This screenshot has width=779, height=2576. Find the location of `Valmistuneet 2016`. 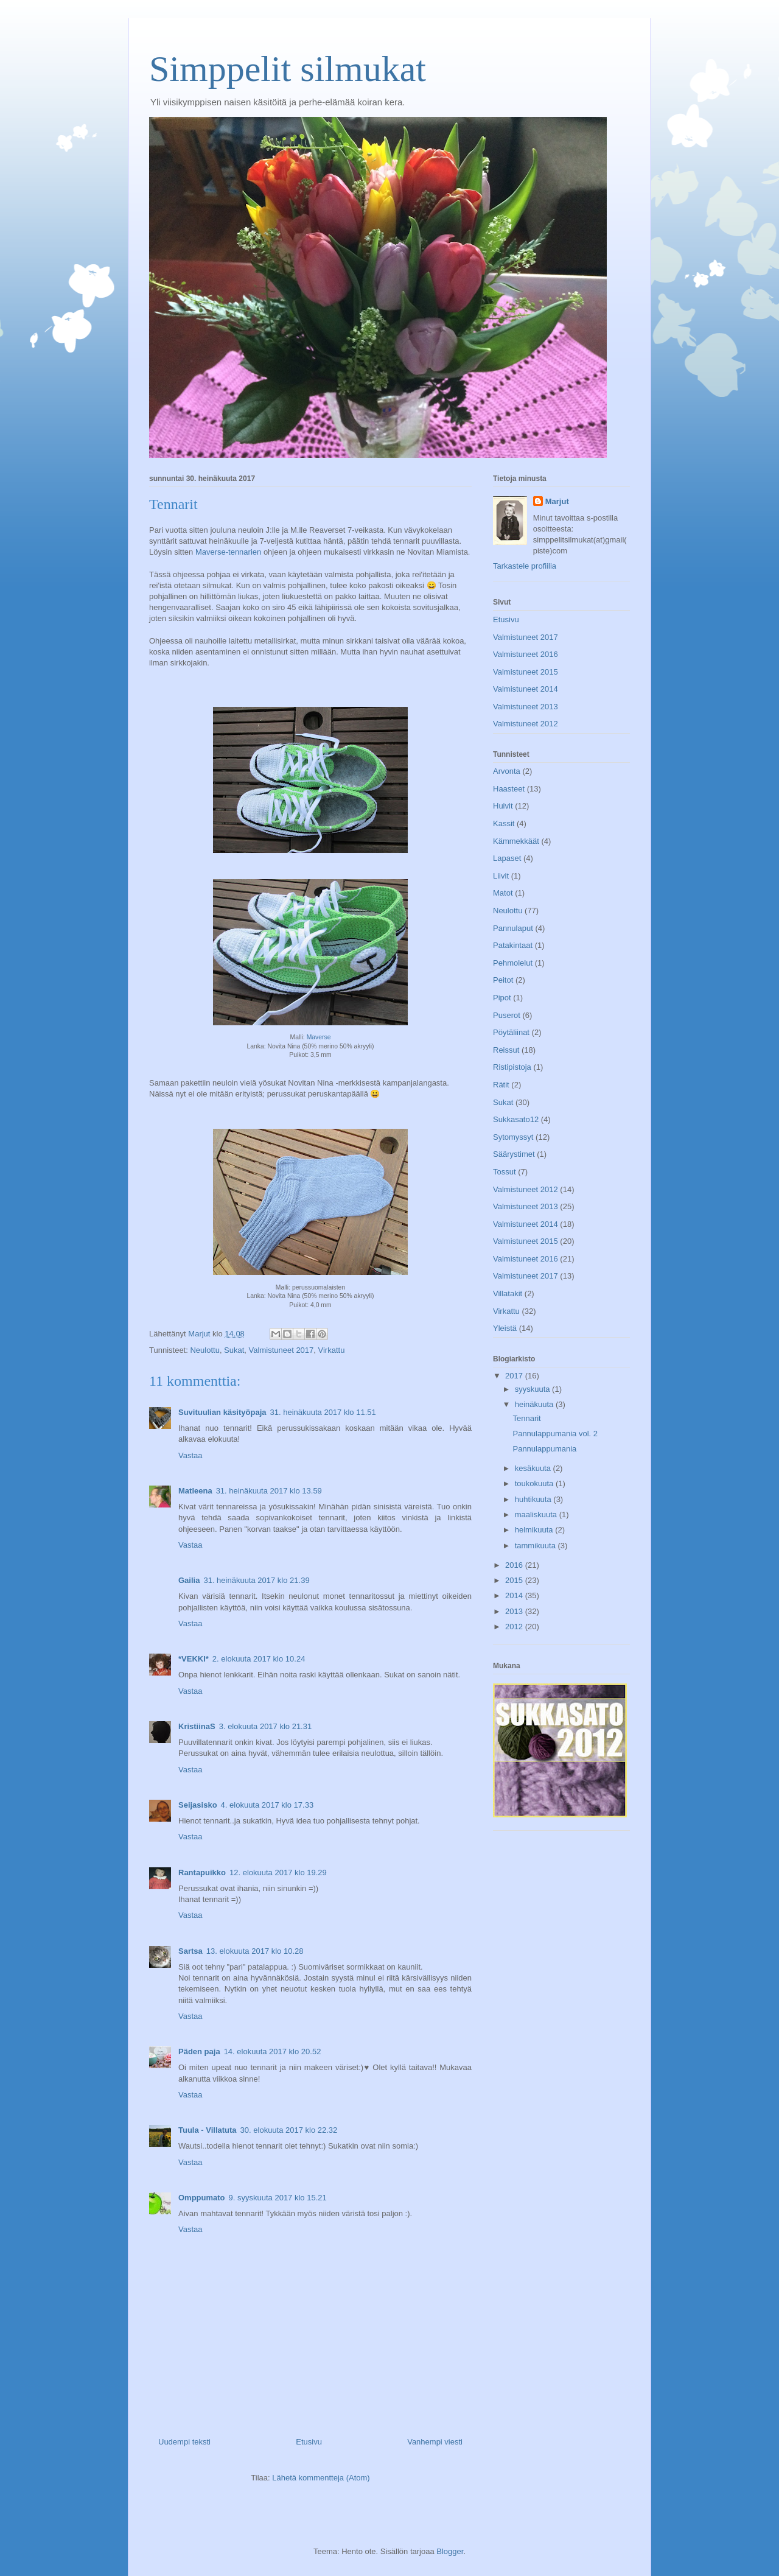

Valmistuneet 2016 is located at coordinates (525, 654).